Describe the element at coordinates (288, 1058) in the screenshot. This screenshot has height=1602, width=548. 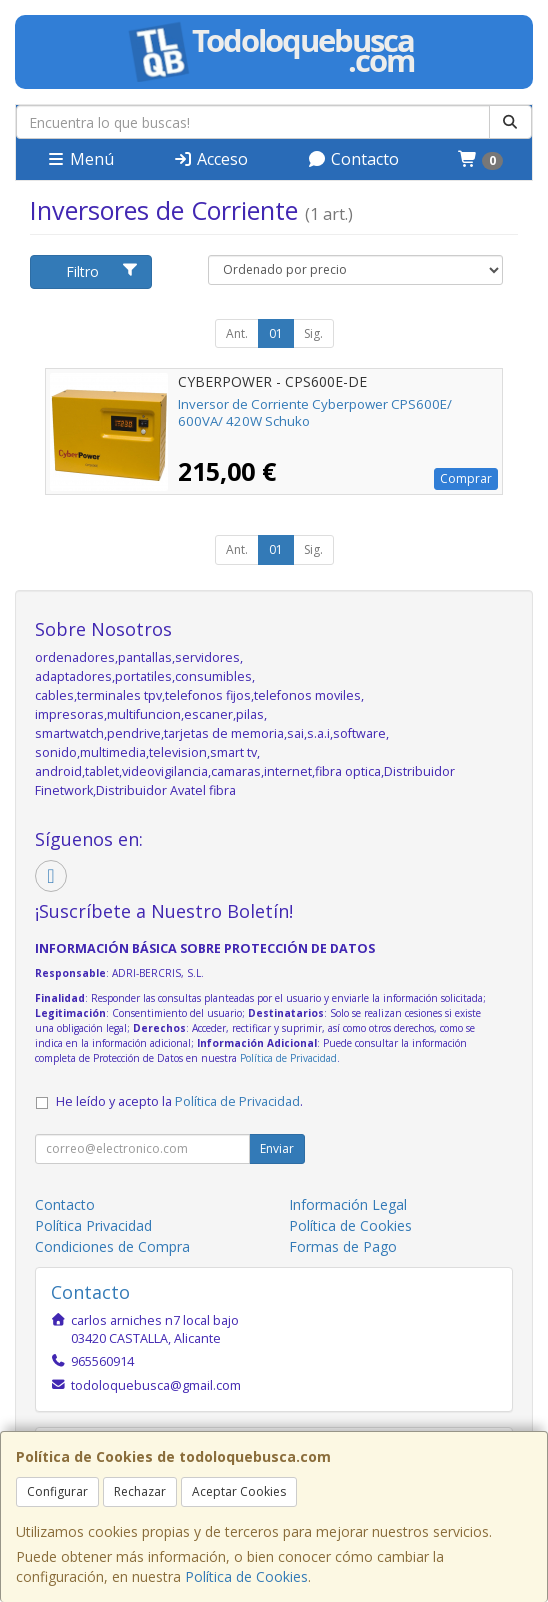
I see `Política de Privacidad` at that location.